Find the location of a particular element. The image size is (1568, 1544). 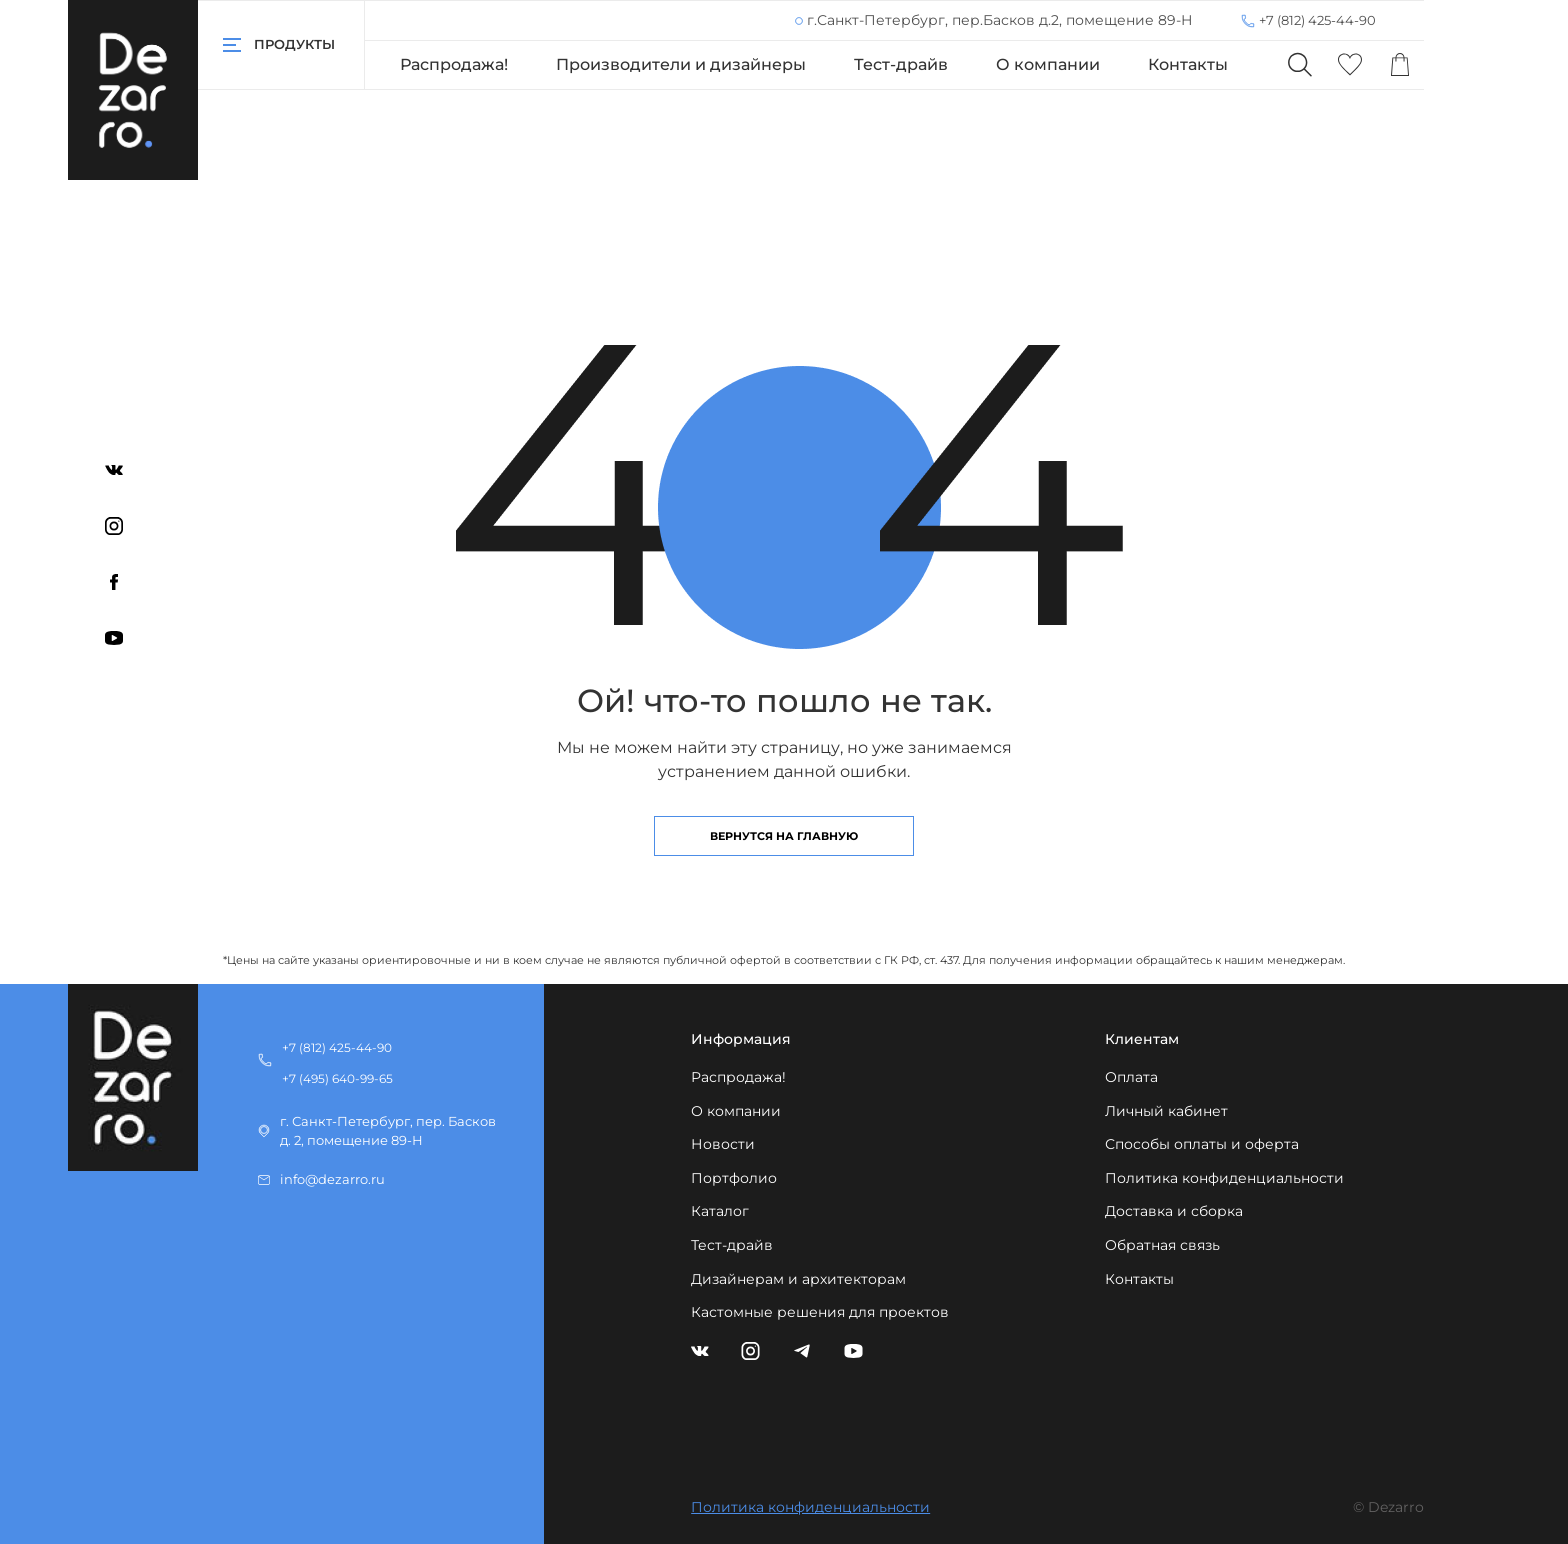

Тест-драйв is located at coordinates (901, 64).